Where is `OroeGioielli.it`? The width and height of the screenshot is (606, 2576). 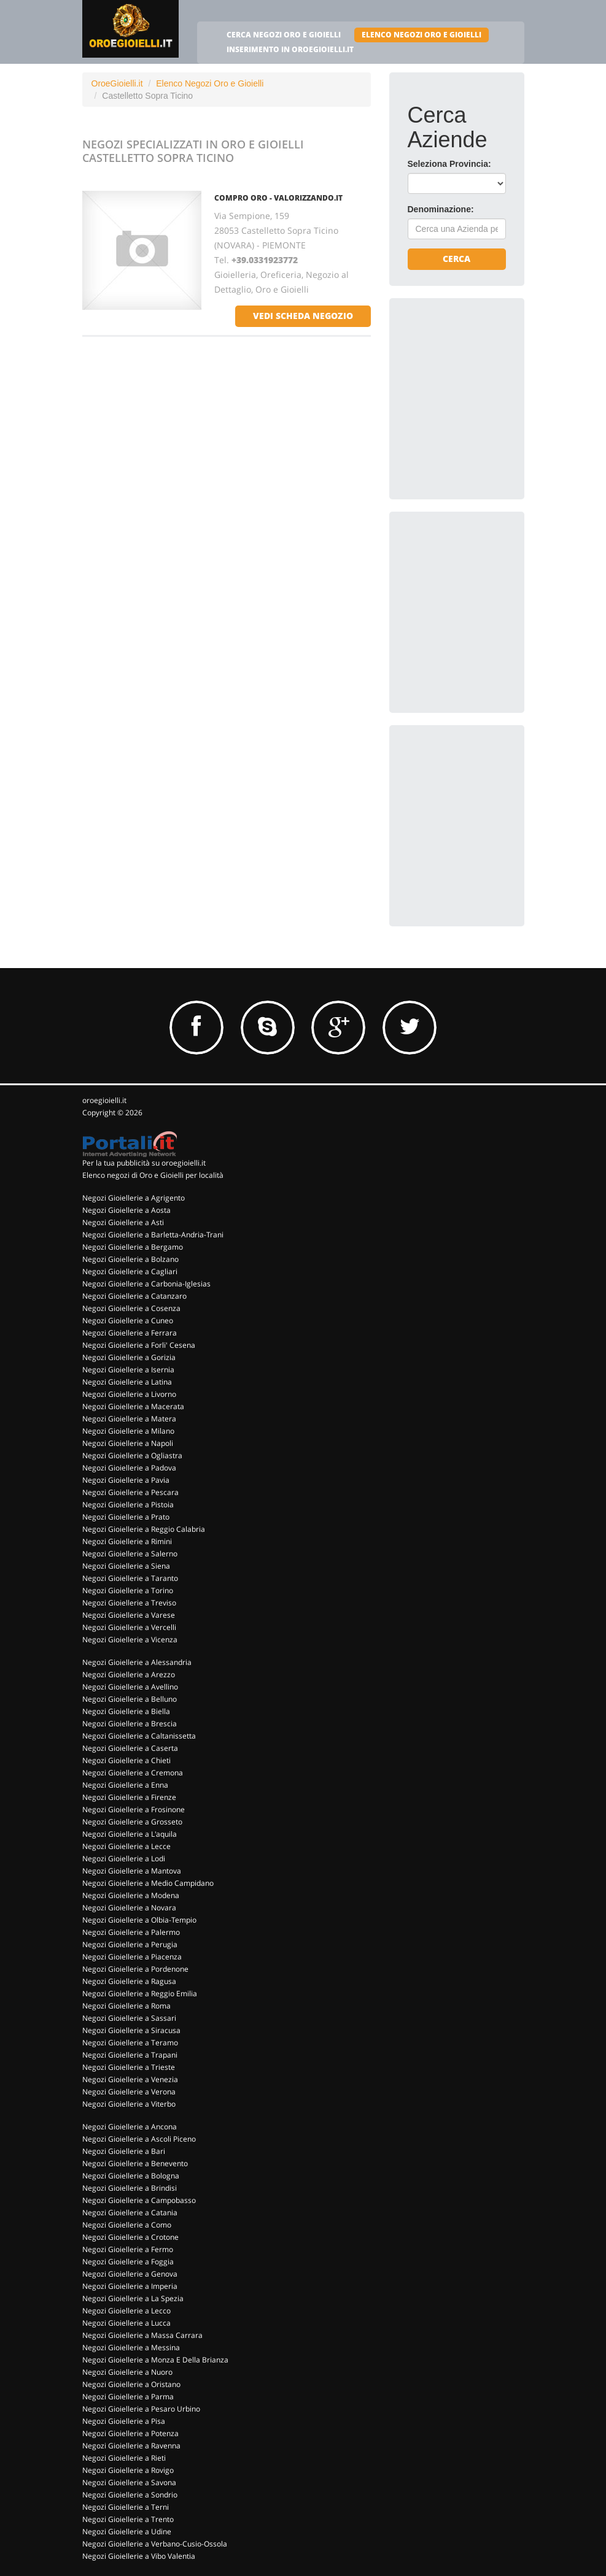
OroeGioielli.it is located at coordinates (117, 83).